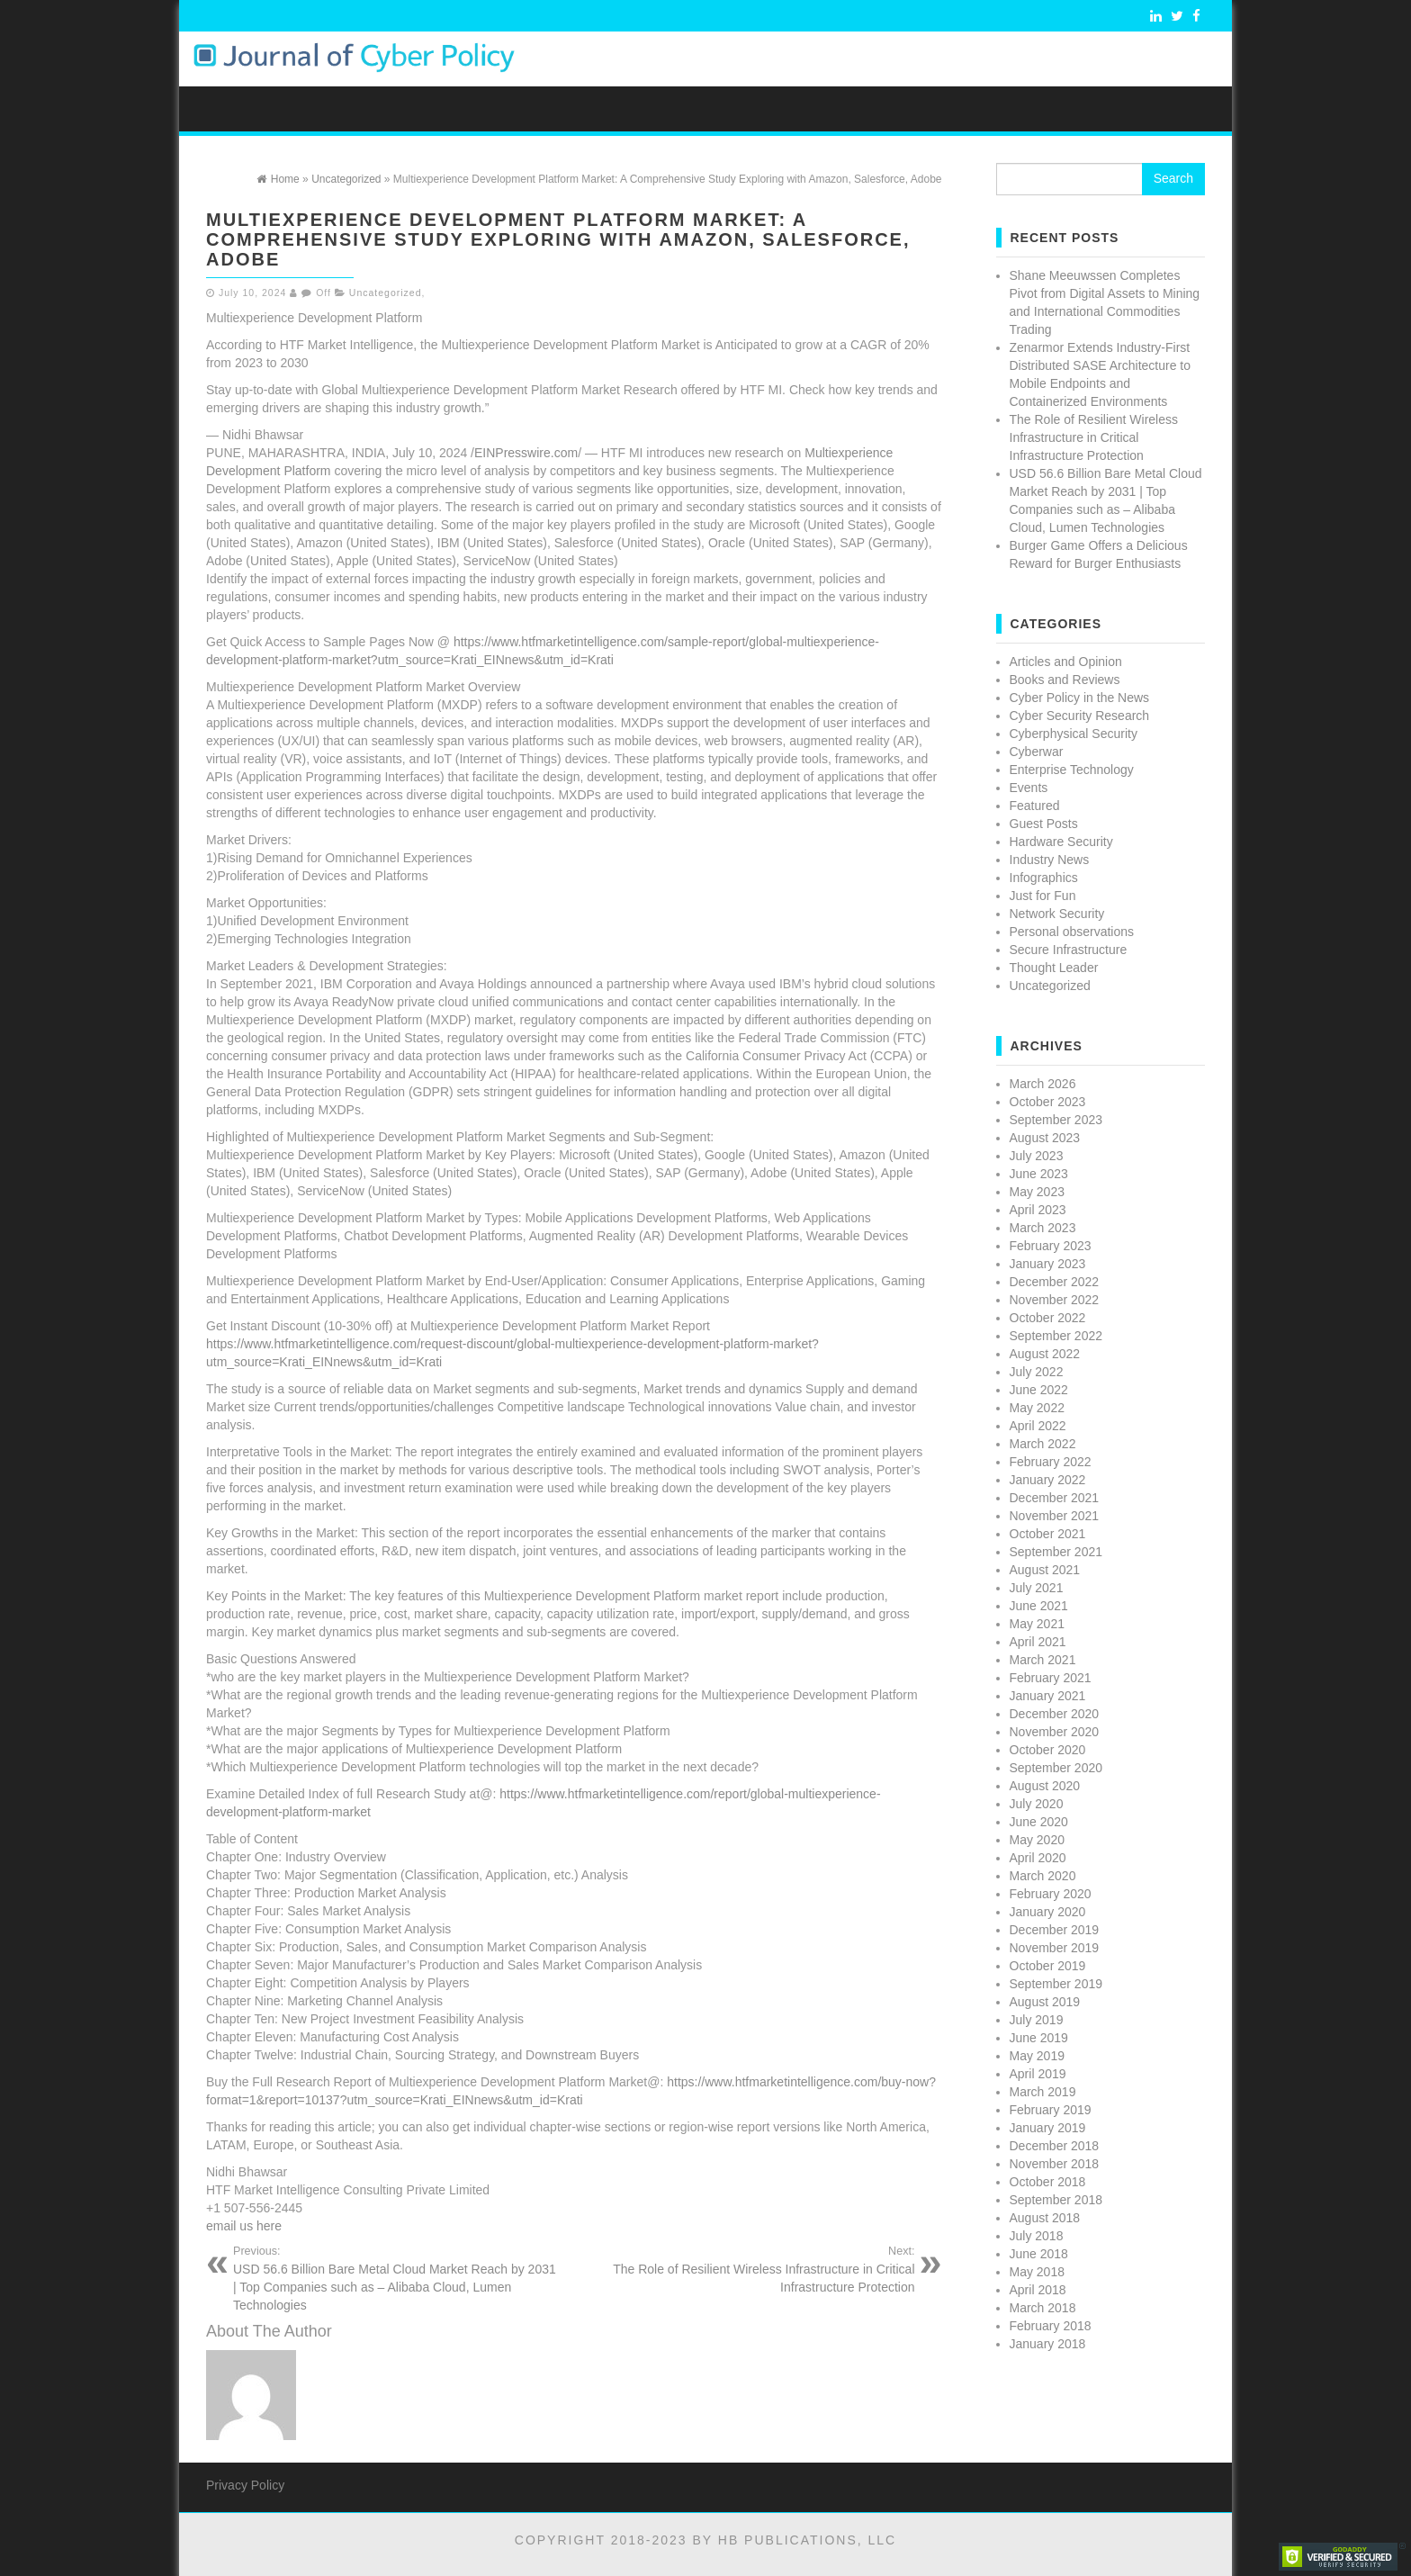  I want to click on January 2023, so click(1048, 1263).